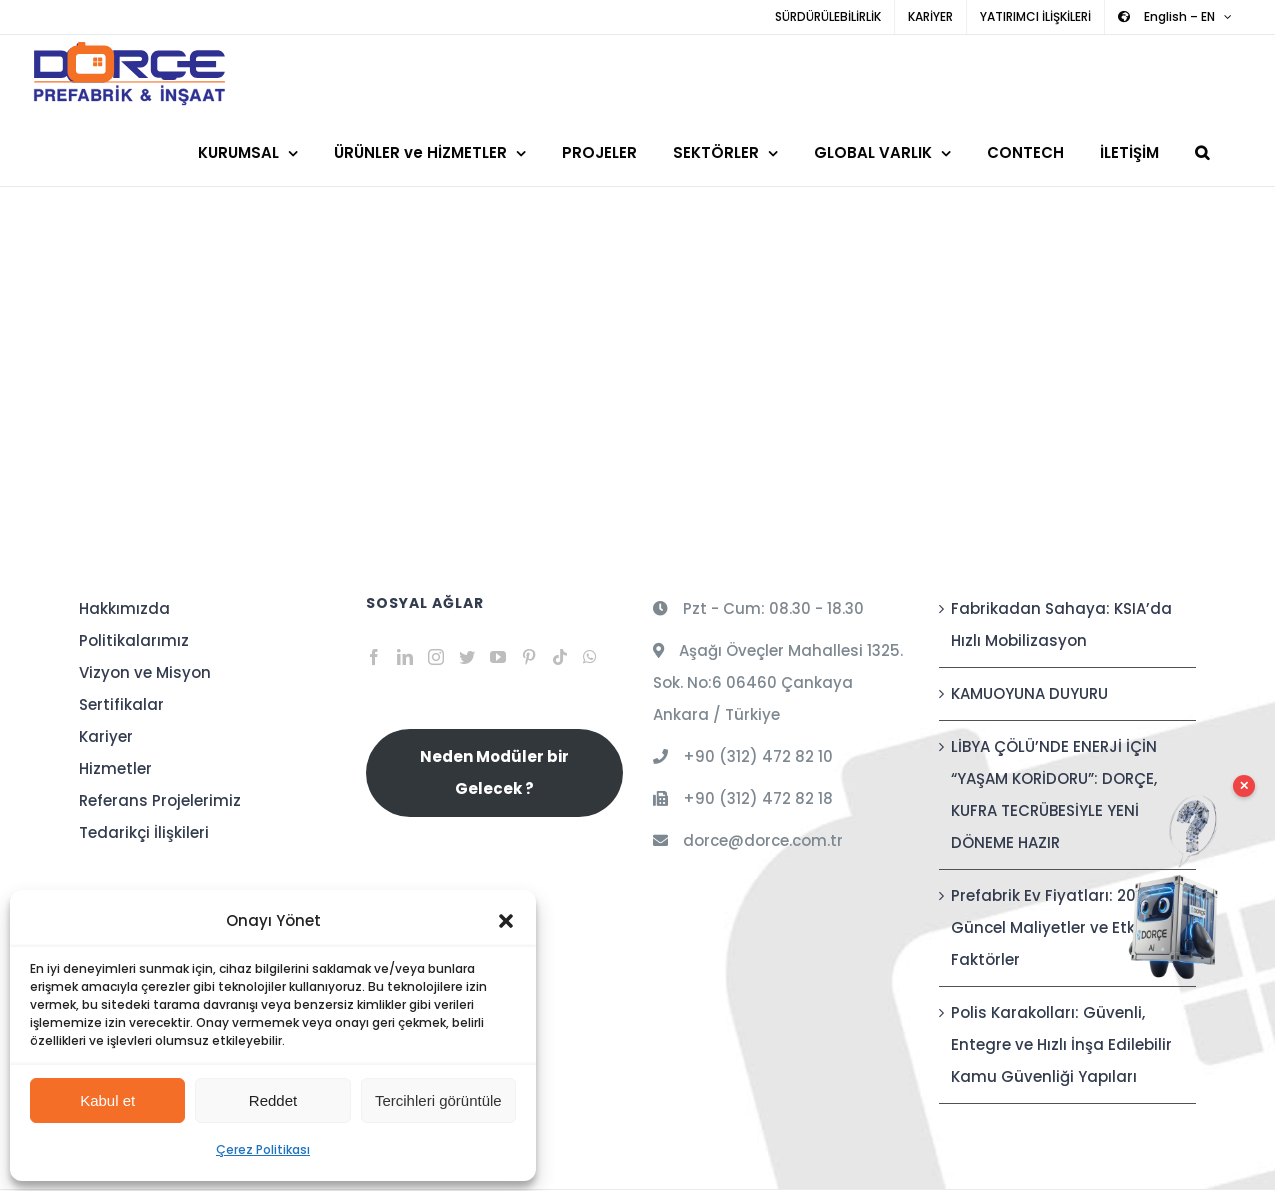 Image resolution: width=1275 pixels, height=1191 pixels. Describe the element at coordinates (106, 736) in the screenshot. I see `Kariyer` at that location.